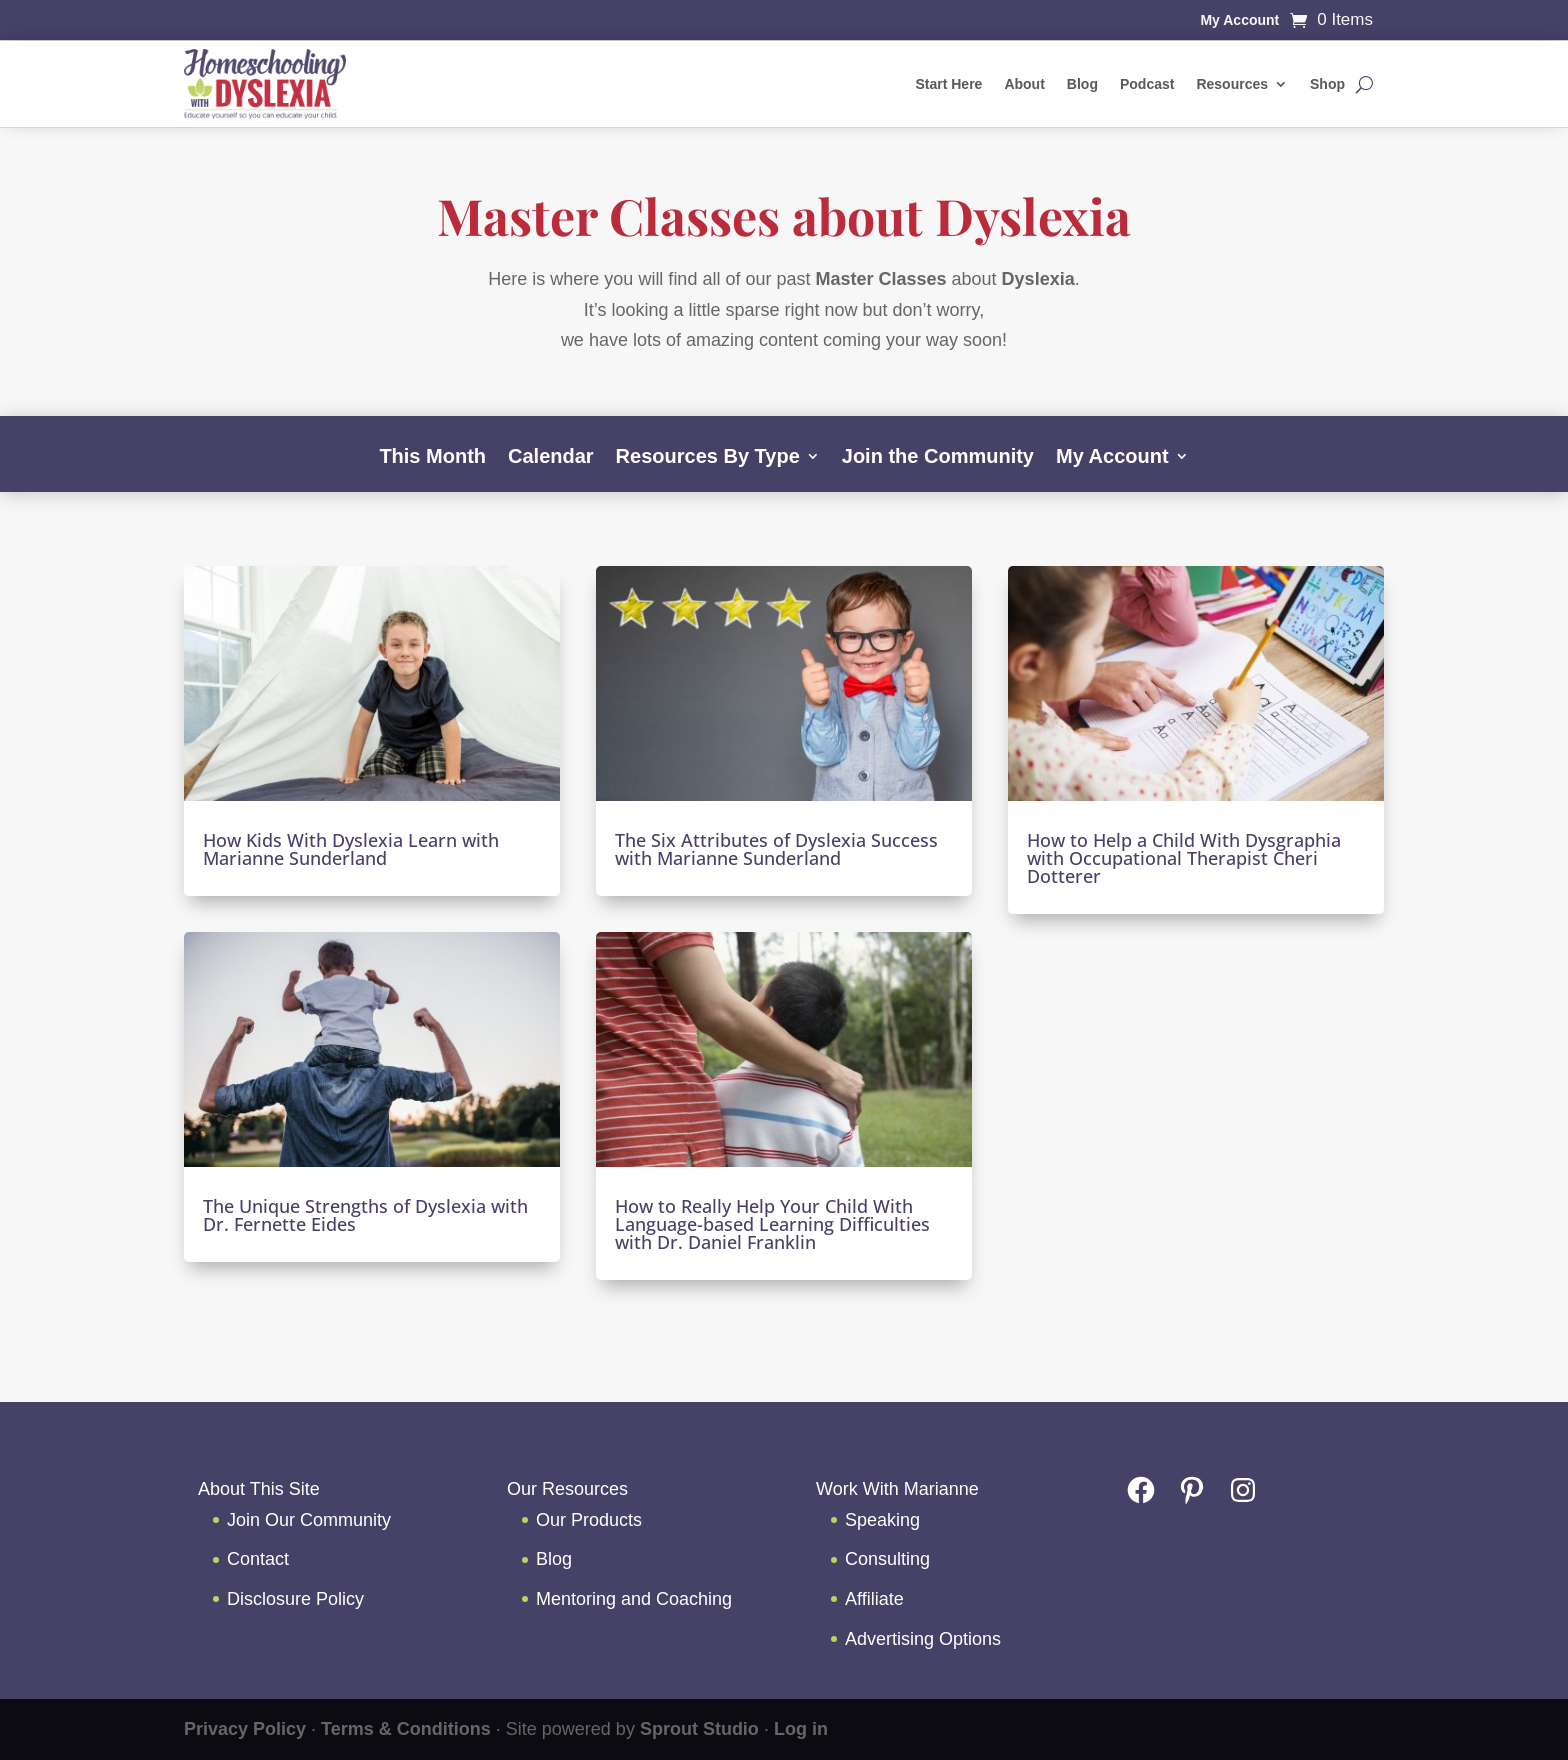 The height and width of the screenshot is (1760, 1568). Describe the element at coordinates (351, 849) in the screenshot. I see `How Kids With Dyslexia Learn with Marianne Sunderland` at that location.